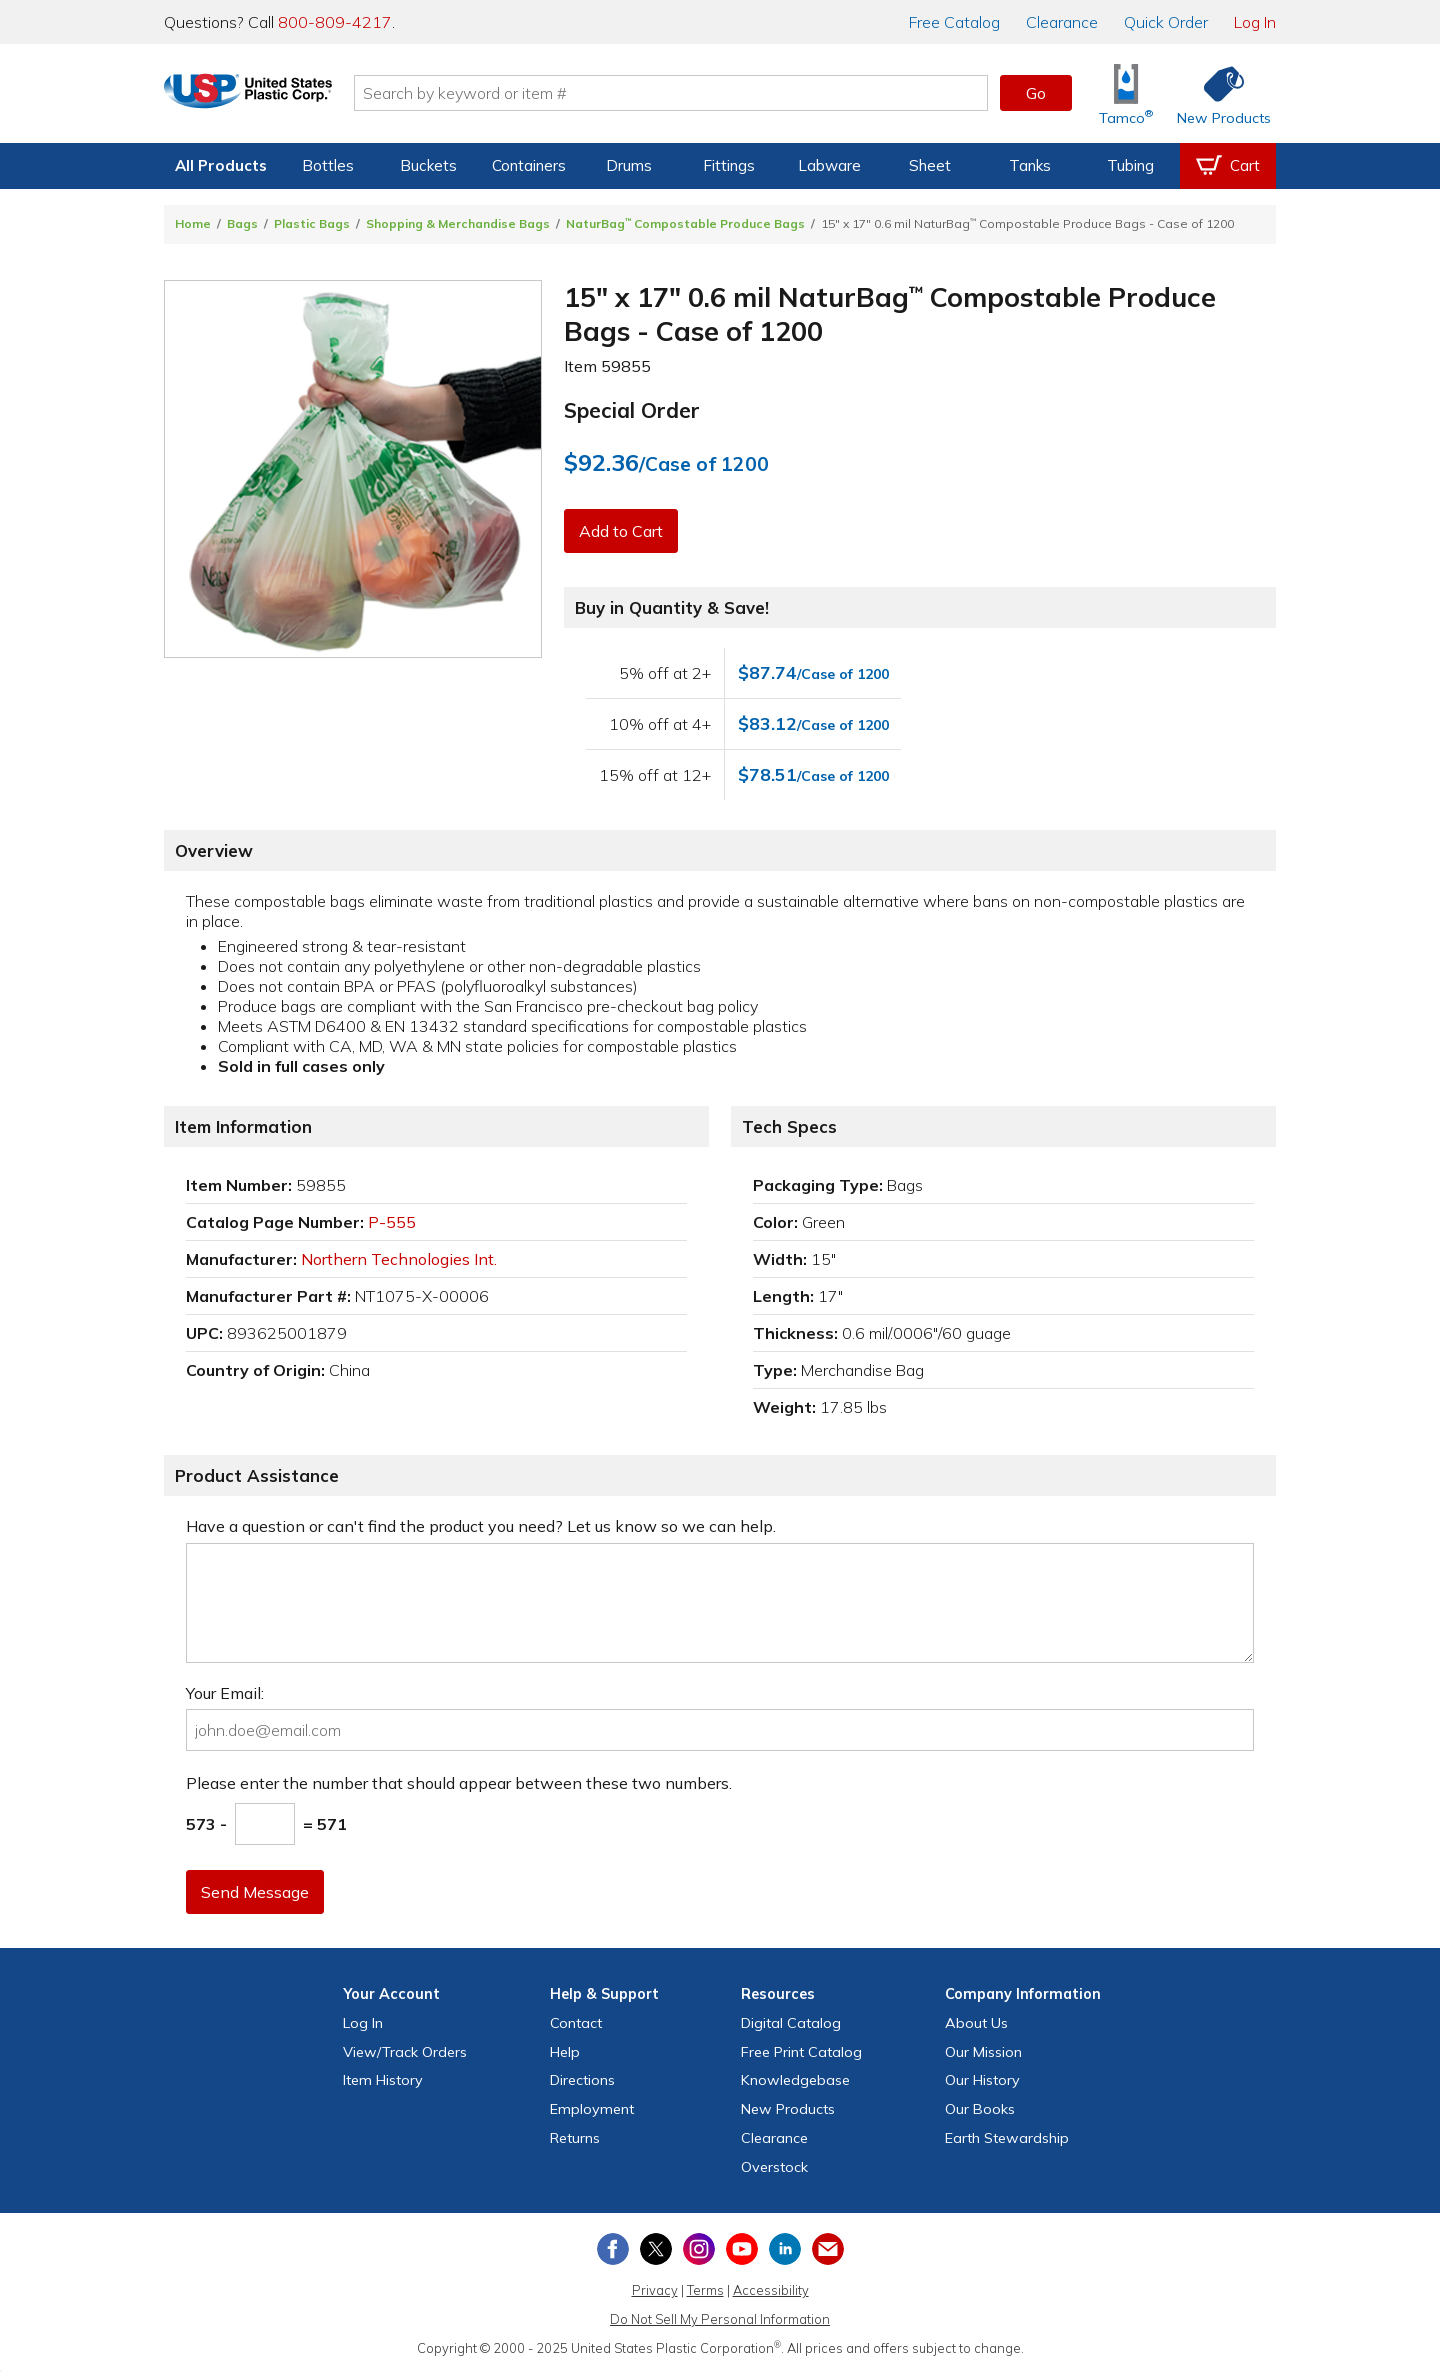 This screenshot has height=2372, width=1440. Describe the element at coordinates (742, 2249) in the screenshot. I see `[View our YouTube channel]` at that location.